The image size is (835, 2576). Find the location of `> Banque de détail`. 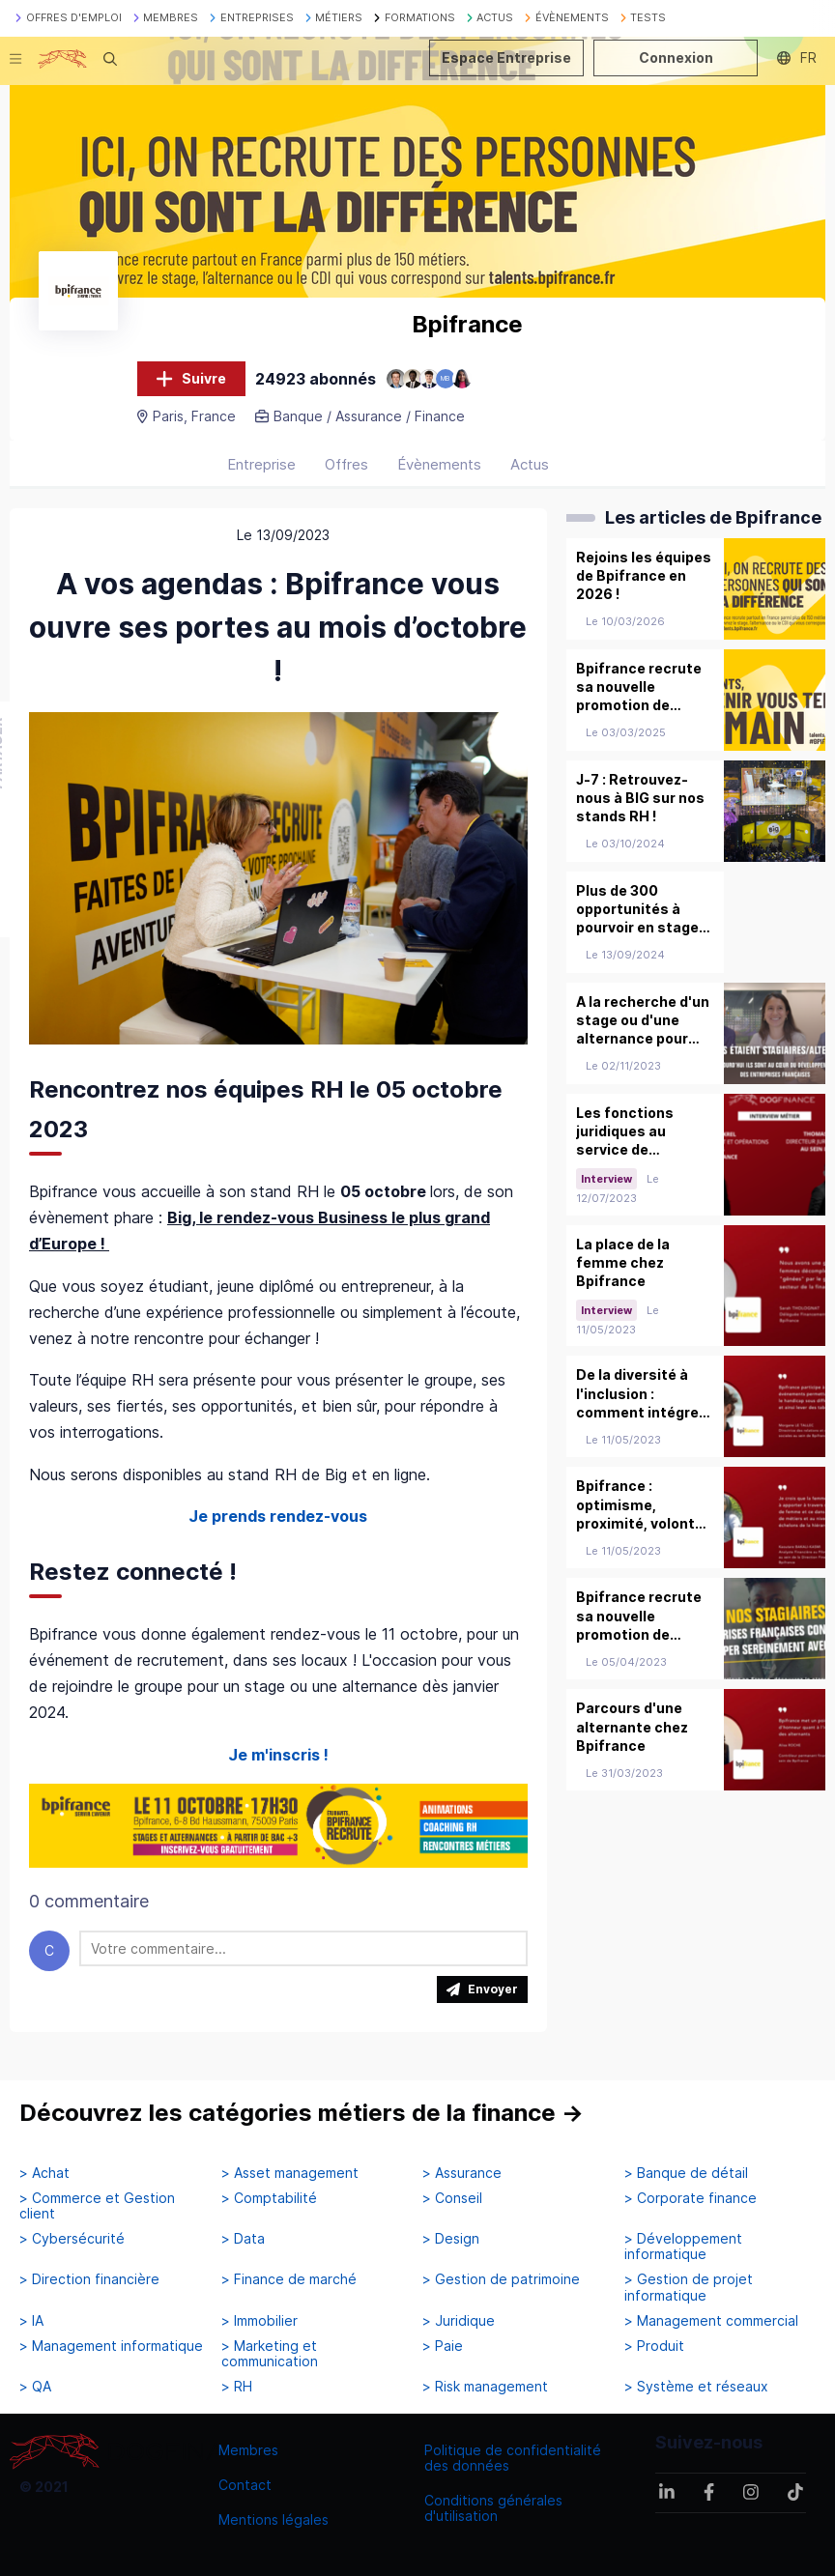

> Banque de détail is located at coordinates (686, 2173).